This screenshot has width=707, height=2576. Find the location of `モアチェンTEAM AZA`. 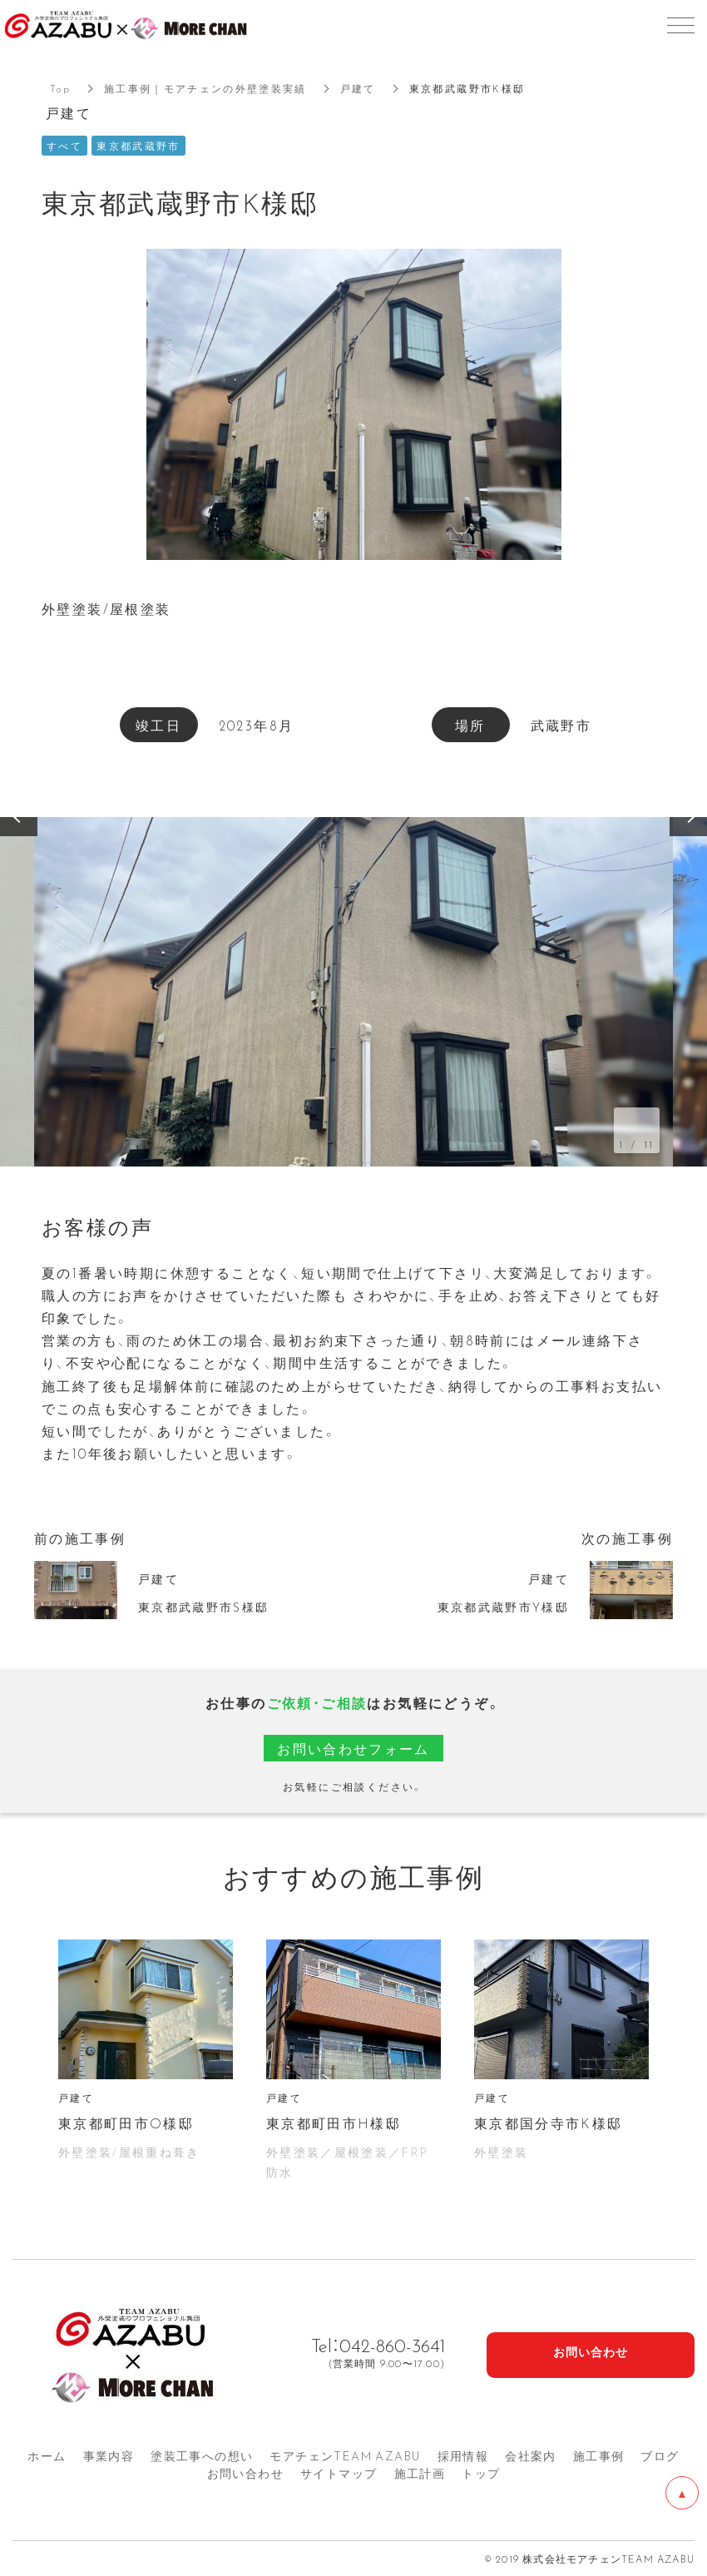

モアチェンTEAM AZA is located at coordinates (344, 2455).